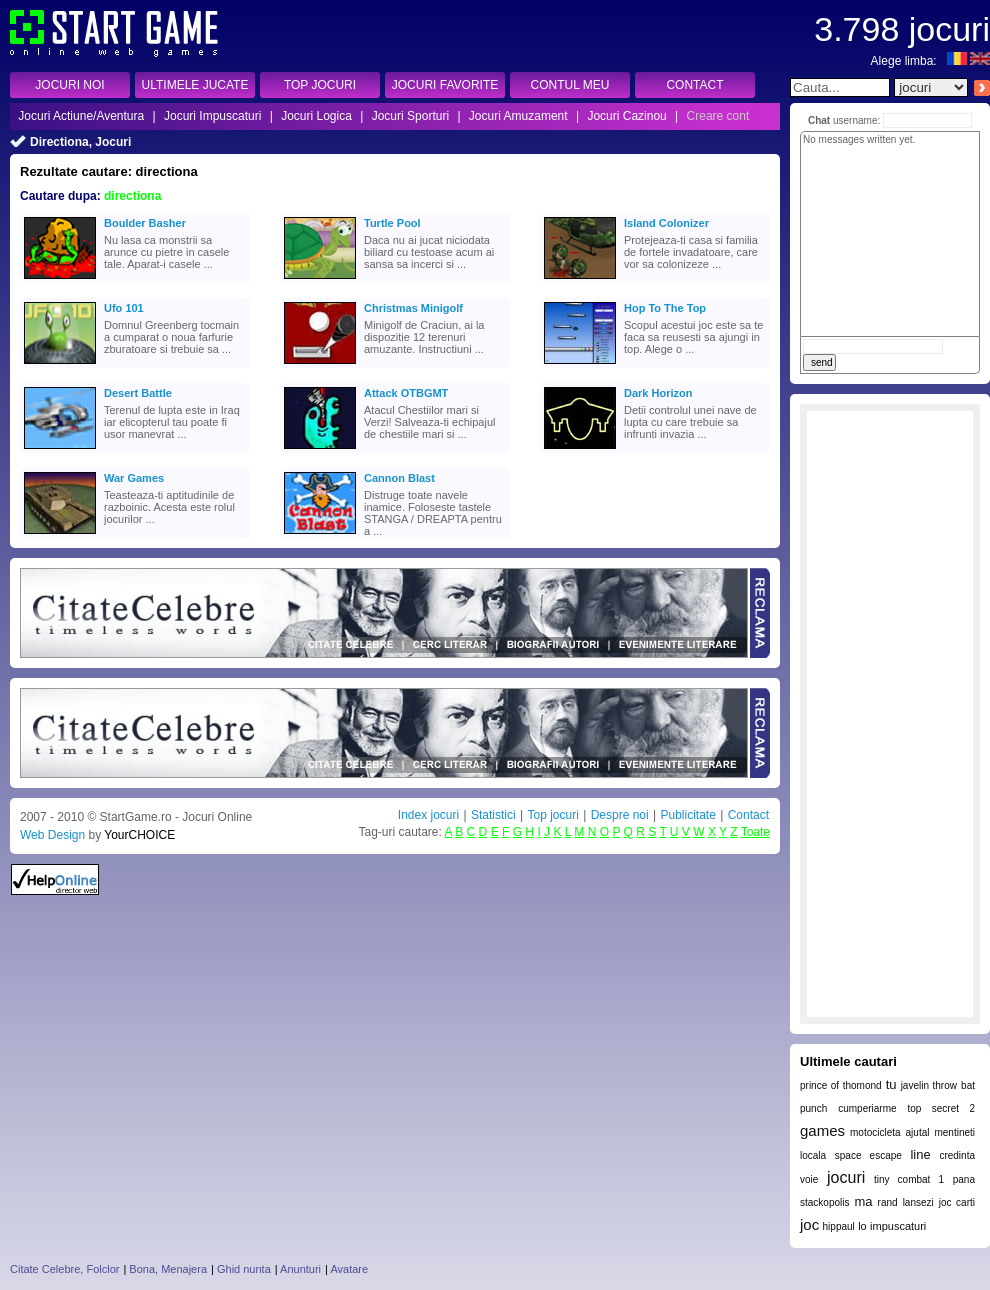 This screenshot has width=990, height=1290. Describe the element at coordinates (824, 1202) in the screenshot. I see `stackopolis` at that location.